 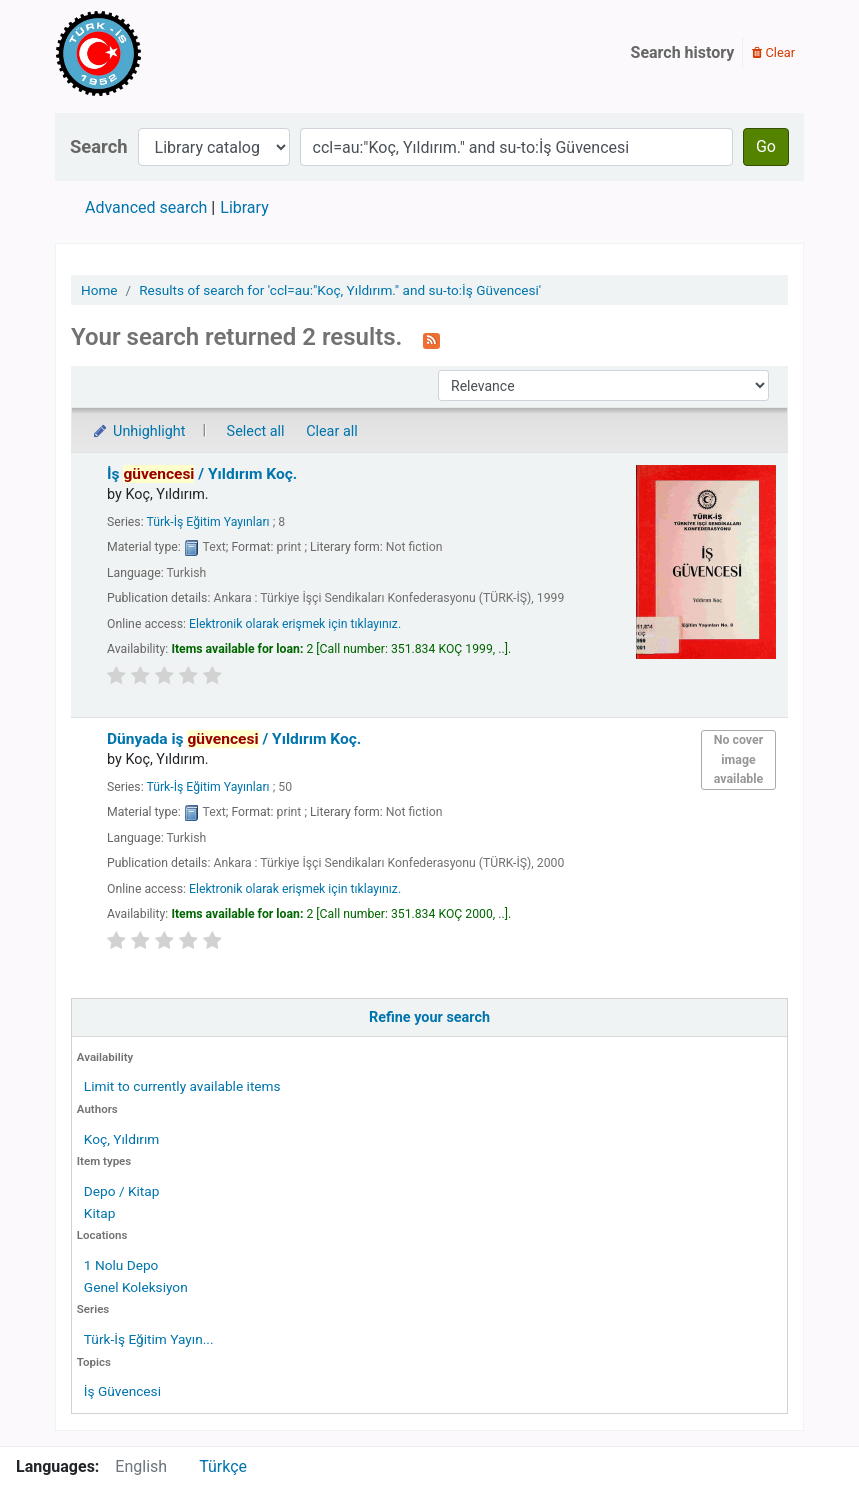 I want to click on Elektronik olarak erişmek için tıklayınız., so click(x=295, y=624).